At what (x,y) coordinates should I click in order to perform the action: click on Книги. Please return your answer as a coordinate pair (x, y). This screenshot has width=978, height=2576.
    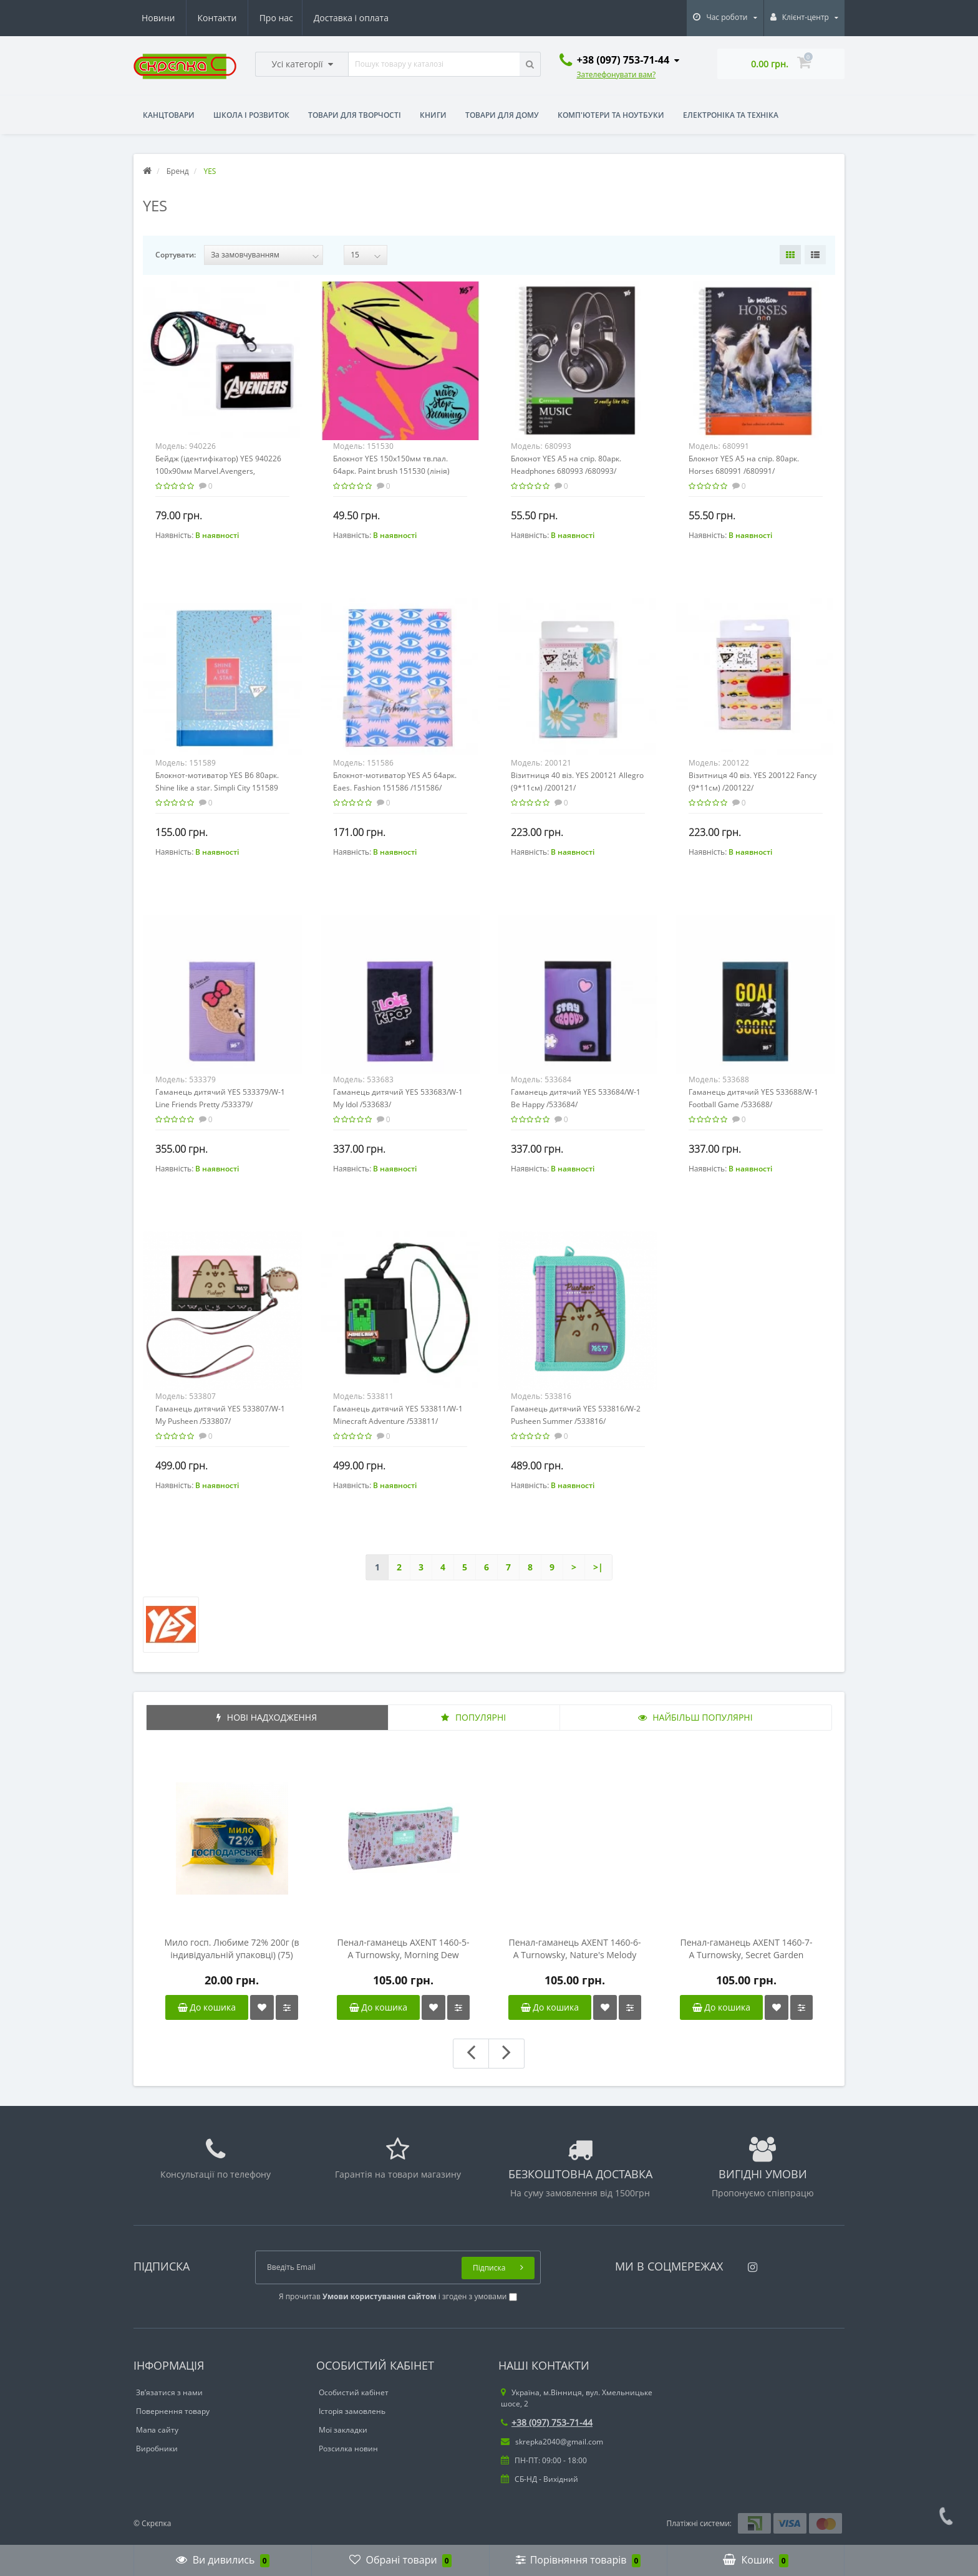
    Looking at the image, I should click on (433, 115).